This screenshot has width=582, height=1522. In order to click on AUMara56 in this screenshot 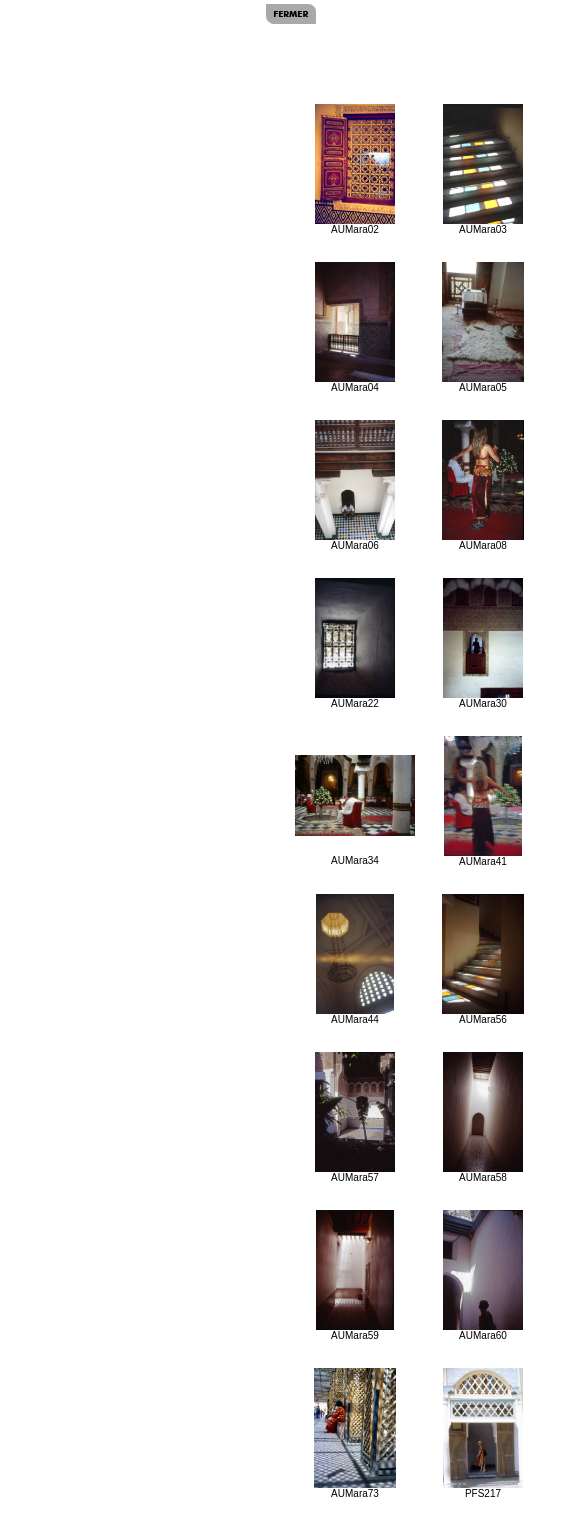, I will do `click(483, 959)`.